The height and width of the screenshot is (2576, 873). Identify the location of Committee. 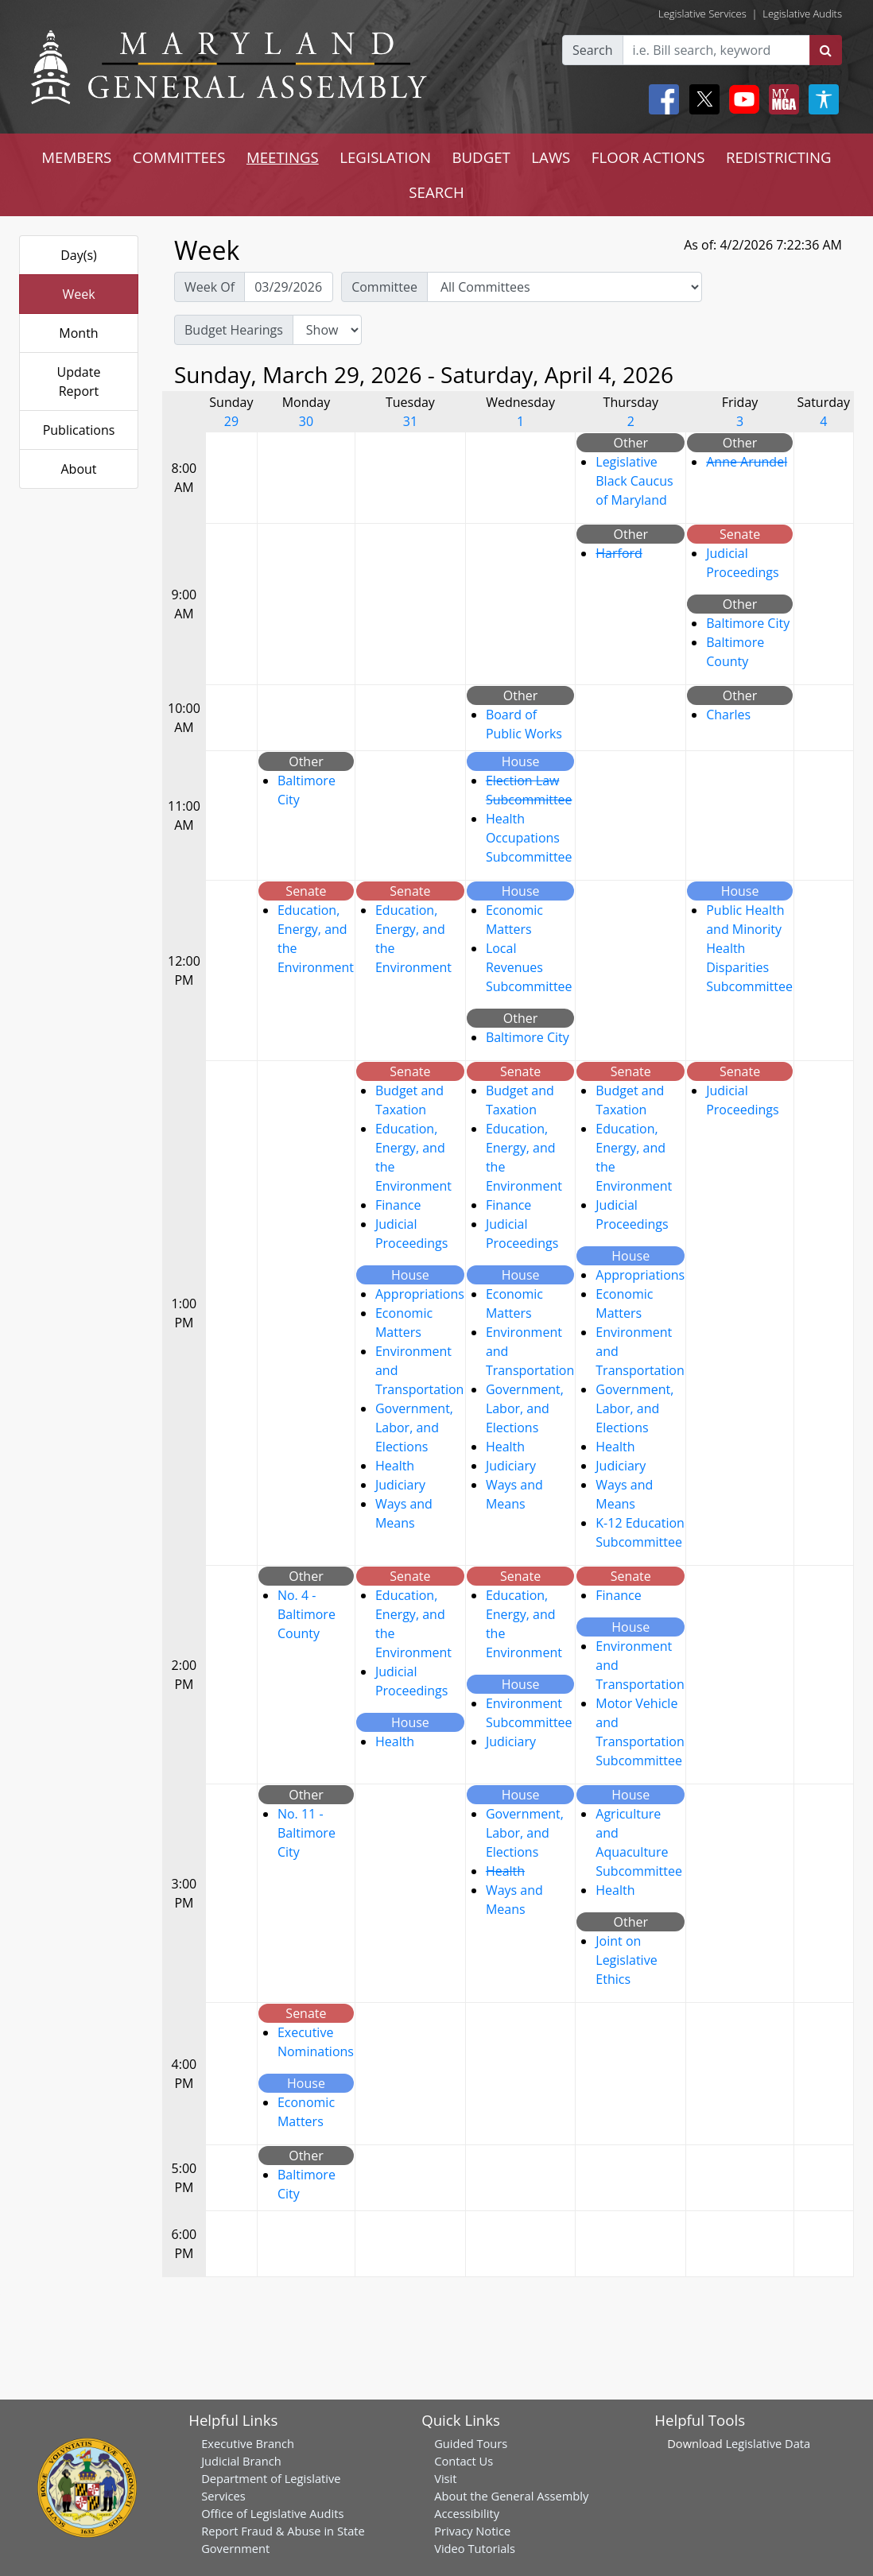
(384, 287).